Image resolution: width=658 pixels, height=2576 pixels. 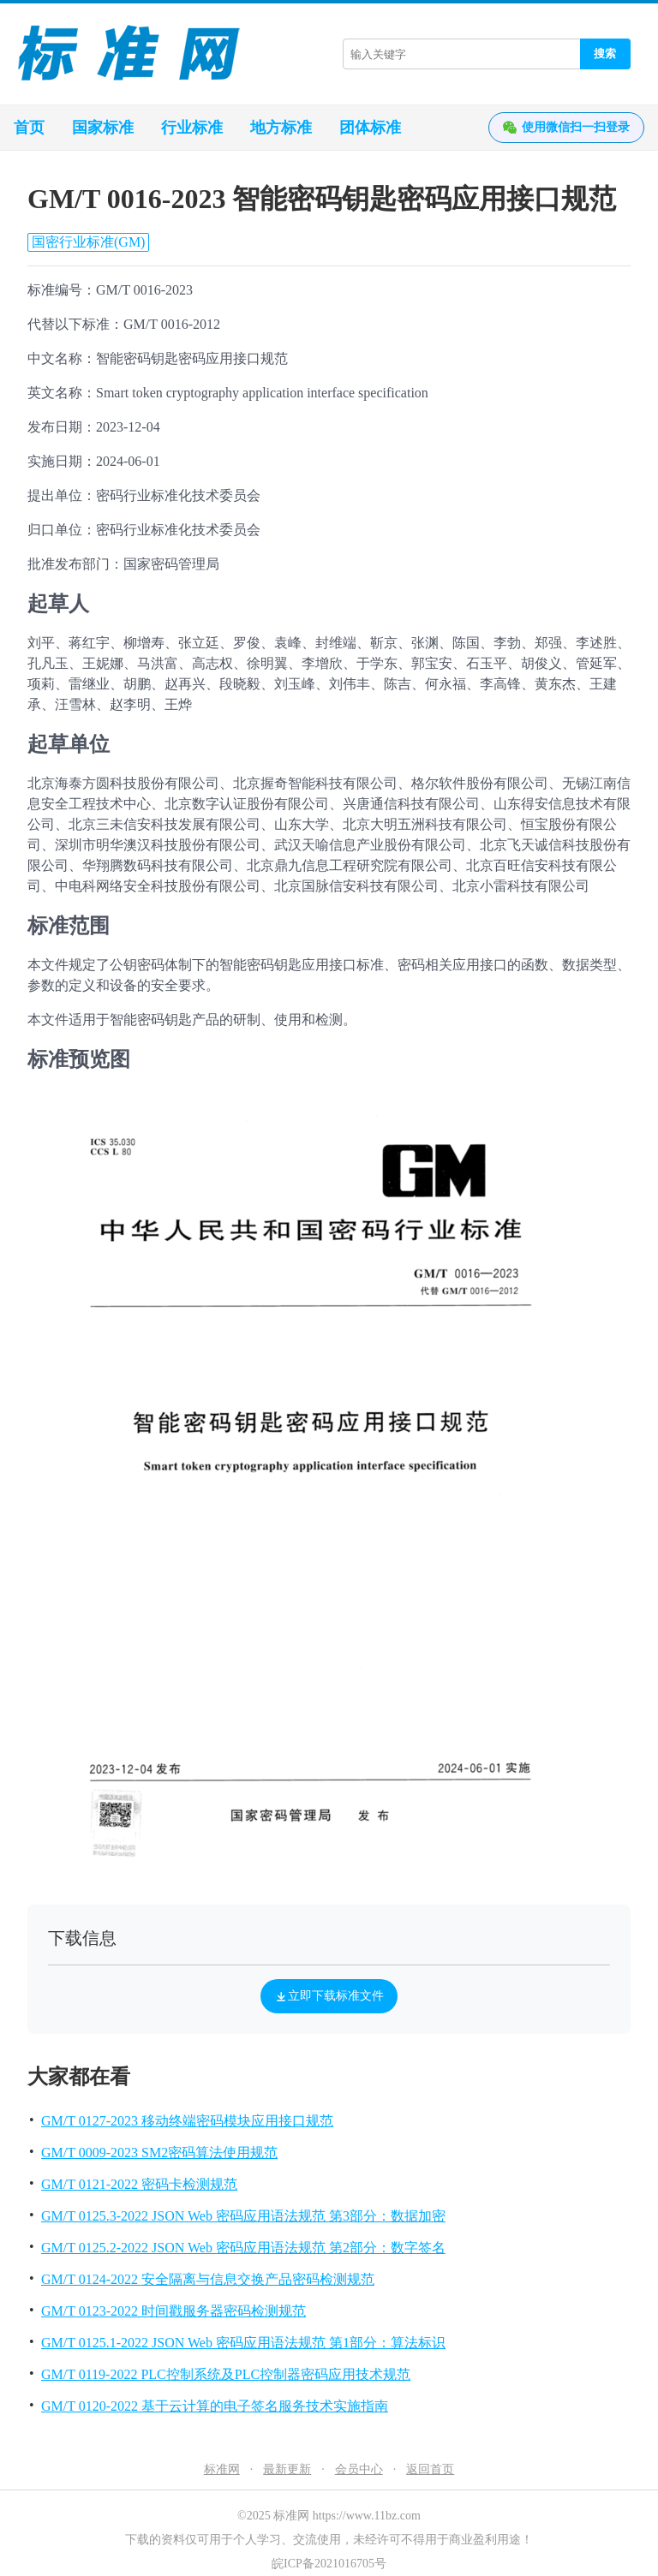 What do you see at coordinates (187, 2121) in the screenshot?
I see `GM/T 0127-2023 移动终端密码模块应用接口规范` at bounding box center [187, 2121].